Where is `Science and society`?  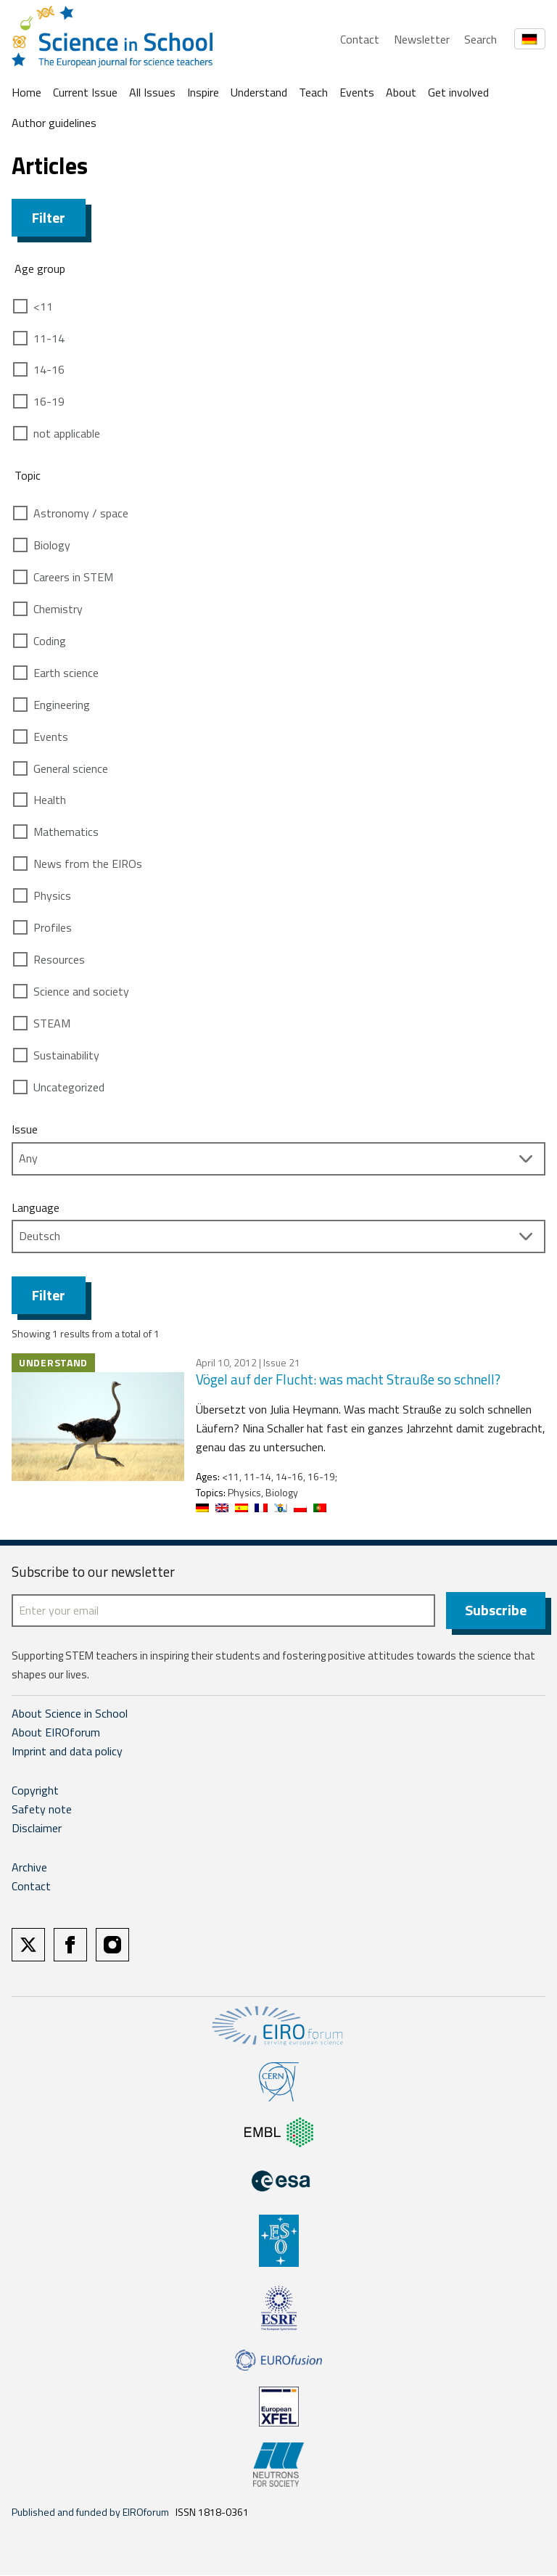 Science and society is located at coordinates (81, 991).